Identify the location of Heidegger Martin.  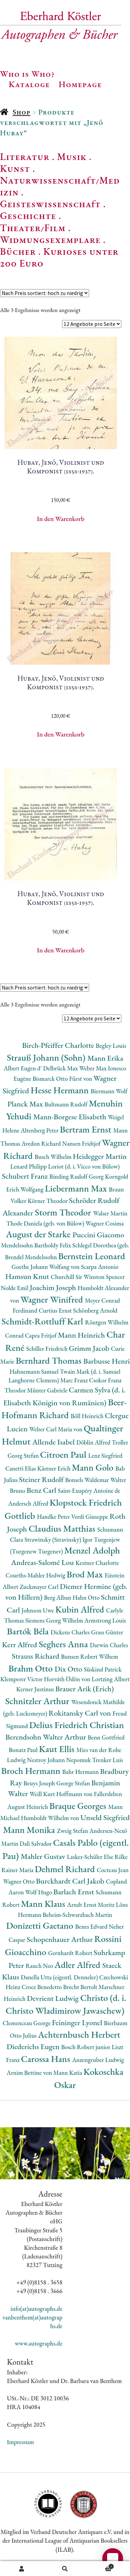
(100, 1156).